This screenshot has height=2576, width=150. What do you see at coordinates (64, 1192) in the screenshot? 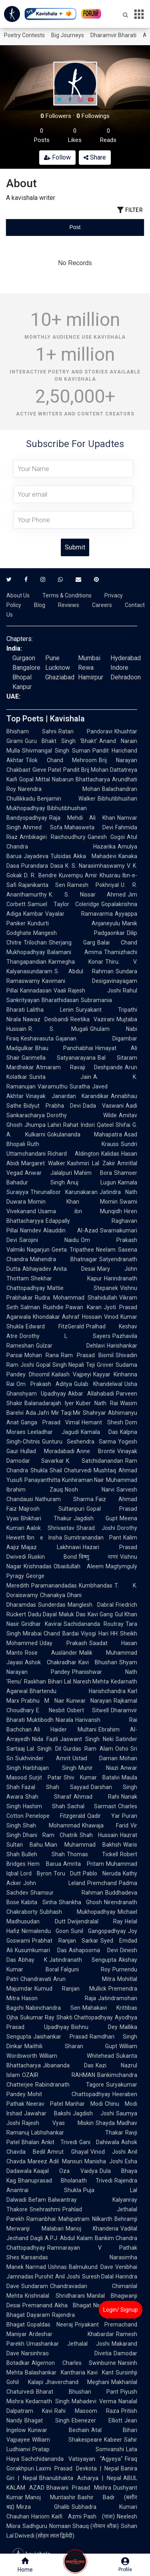
I see `Thirunalloor Karunakaran` at bounding box center [64, 1192].